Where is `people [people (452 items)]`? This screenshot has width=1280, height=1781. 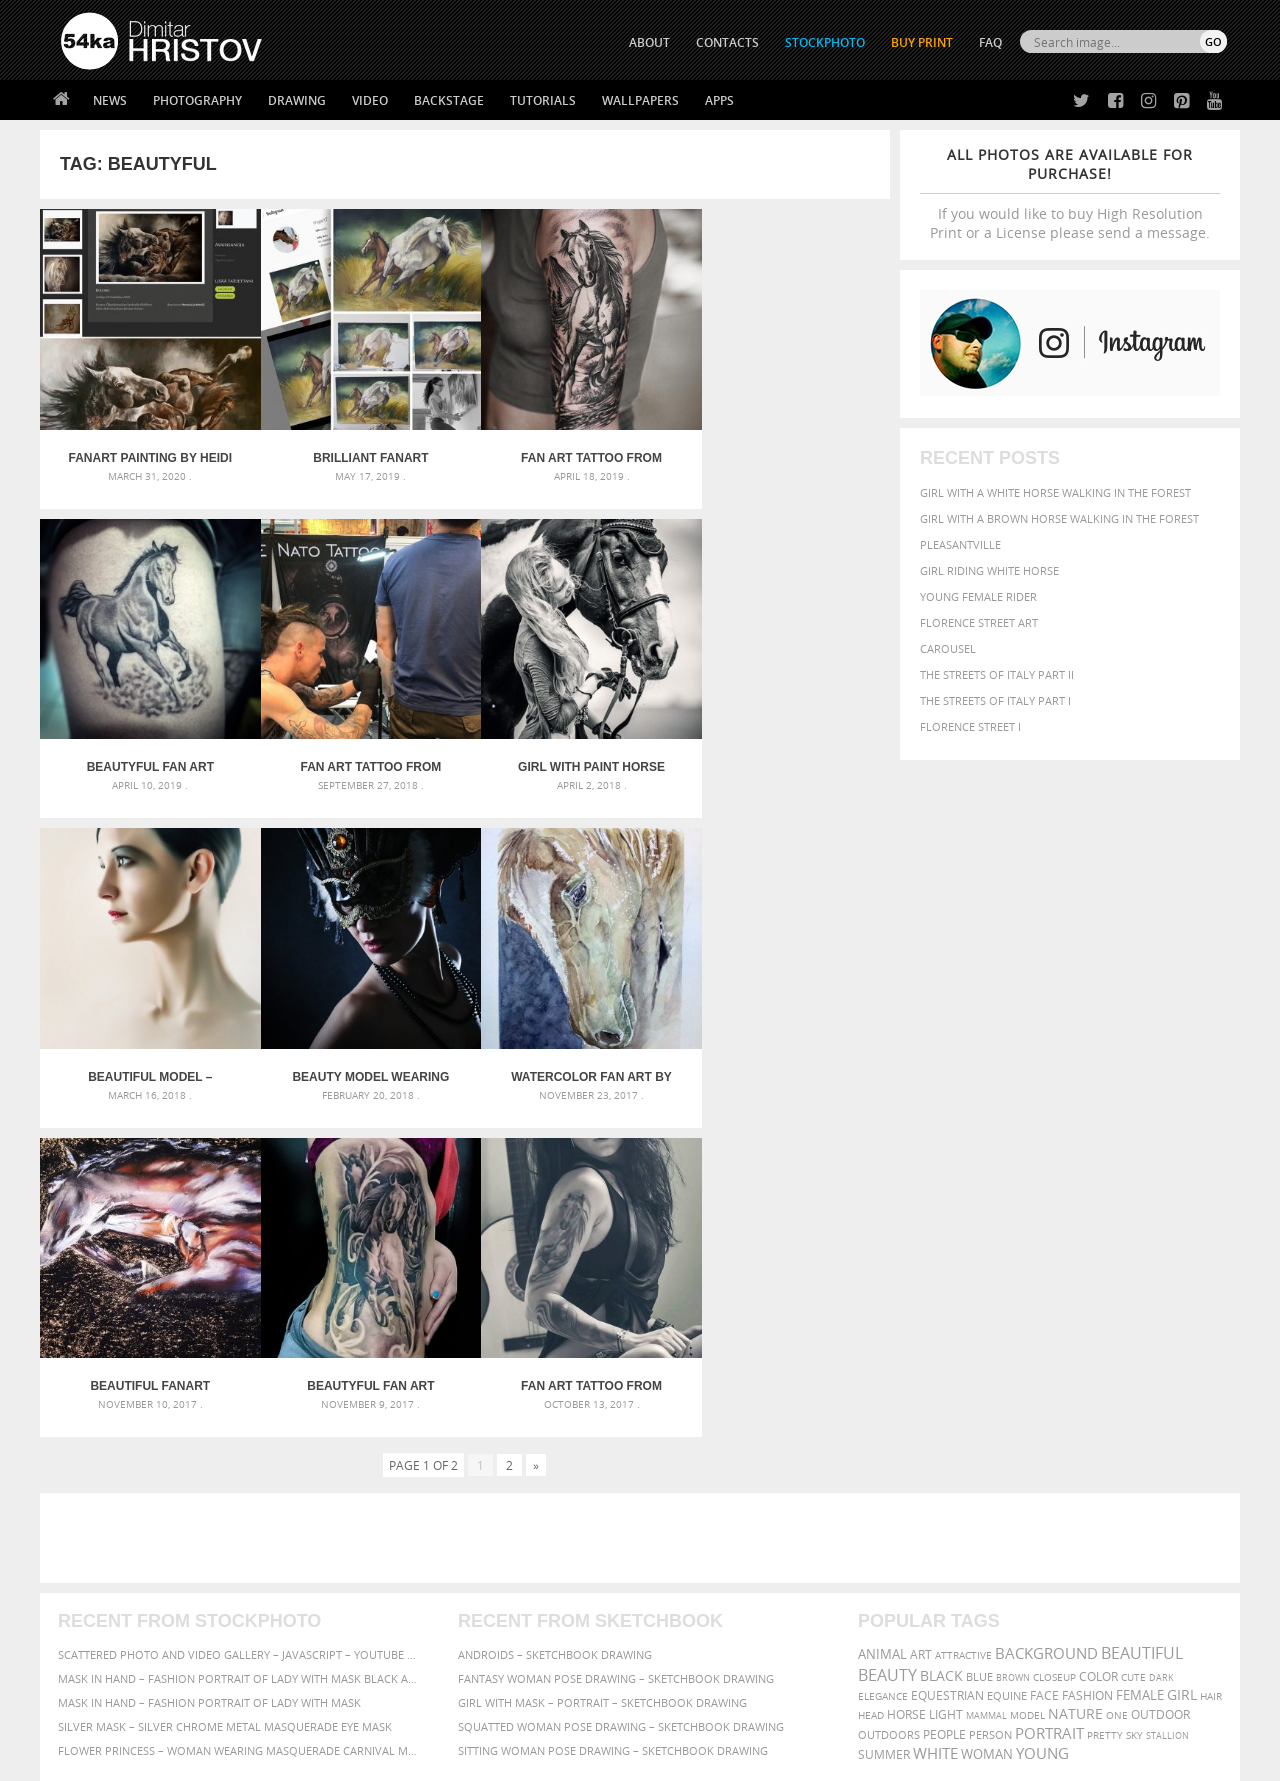
people [people (452 items)] is located at coordinates (944, 1401).